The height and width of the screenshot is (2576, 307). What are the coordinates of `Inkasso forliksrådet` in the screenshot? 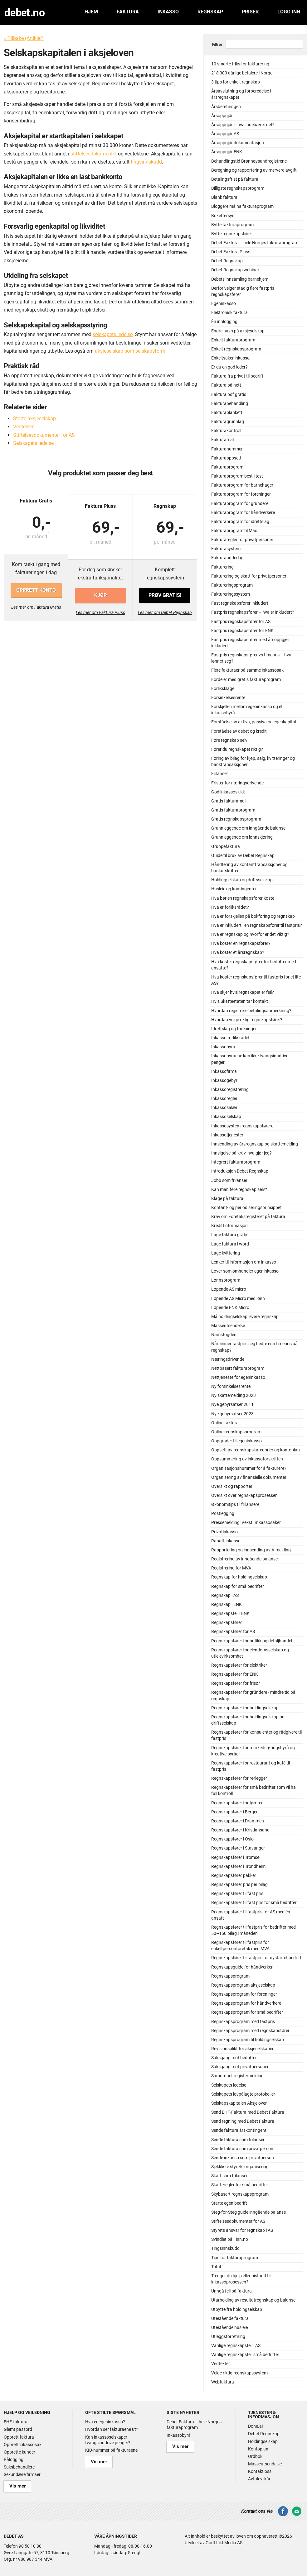 It's located at (230, 1037).